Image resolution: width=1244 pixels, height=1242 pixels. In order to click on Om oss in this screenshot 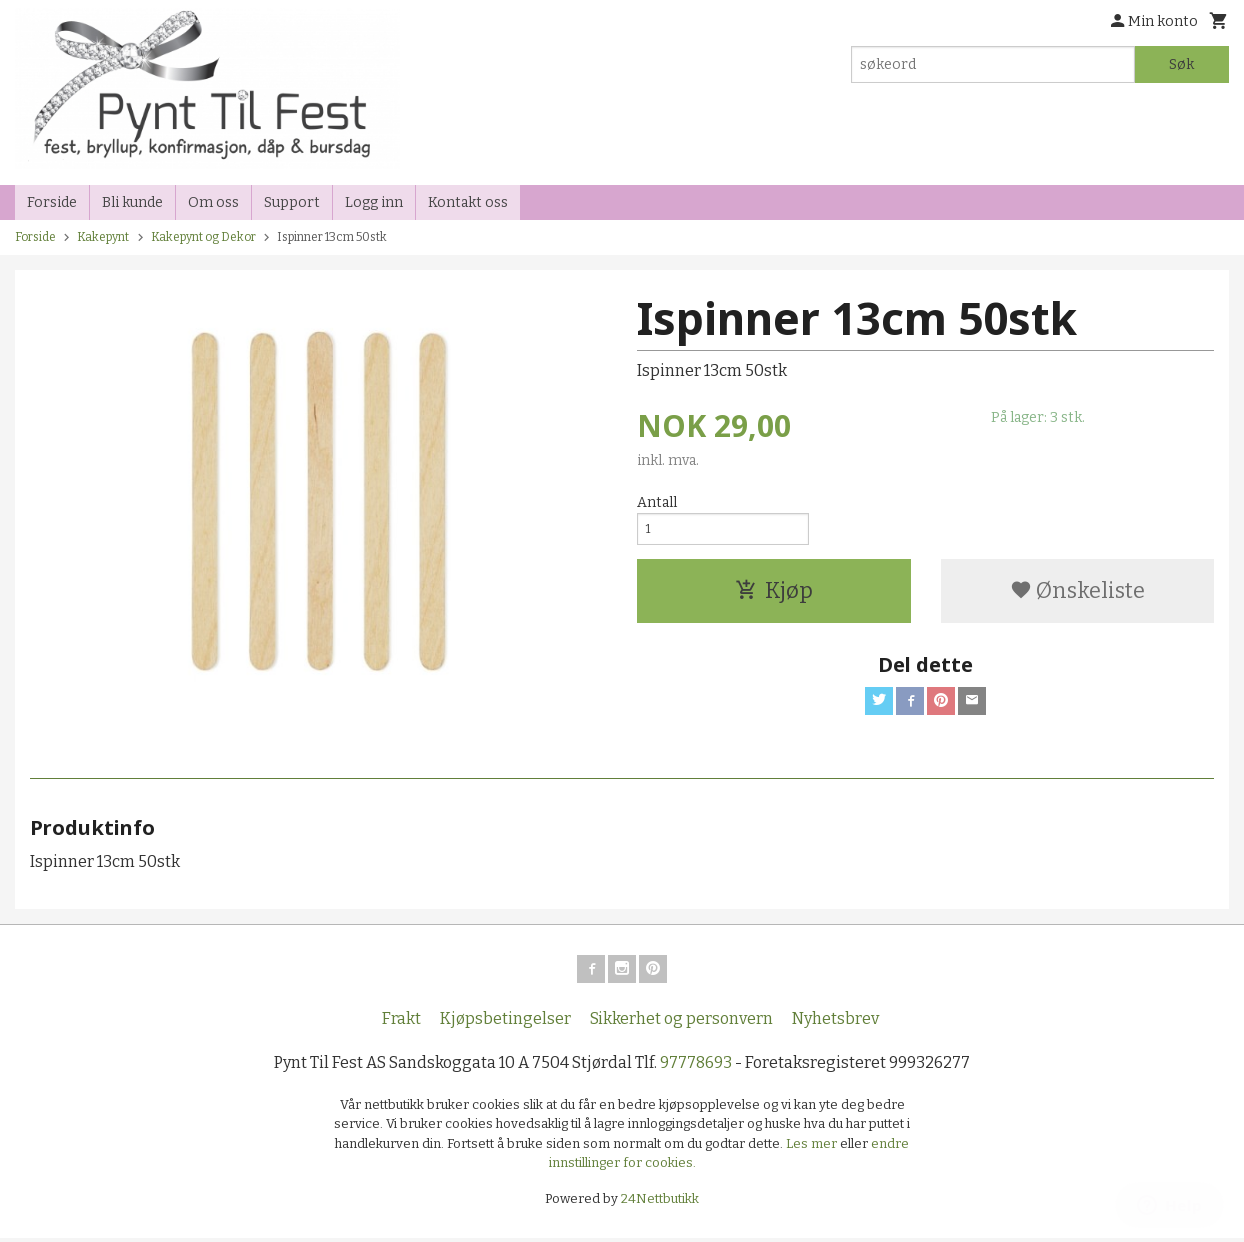, I will do `click(213, 202)`.